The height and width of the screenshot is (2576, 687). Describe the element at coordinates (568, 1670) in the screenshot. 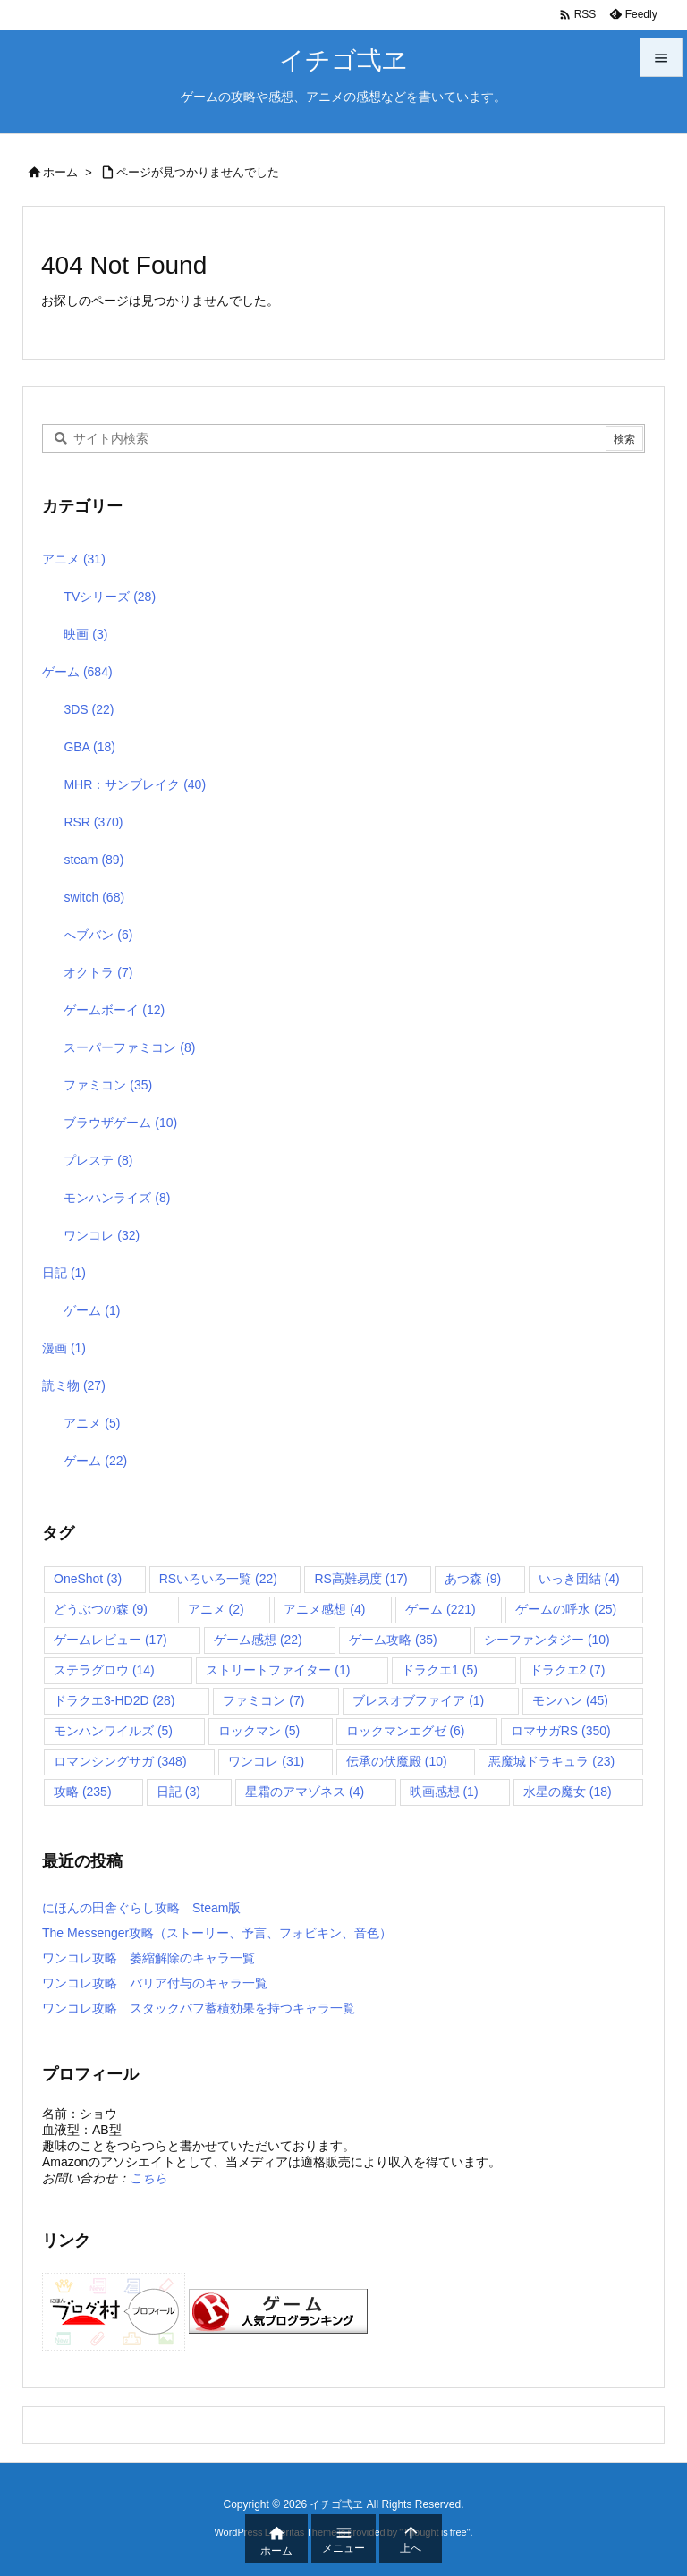

I see `ドラクエ2 [ドラクエ2 (7個の項目)]` at that location.